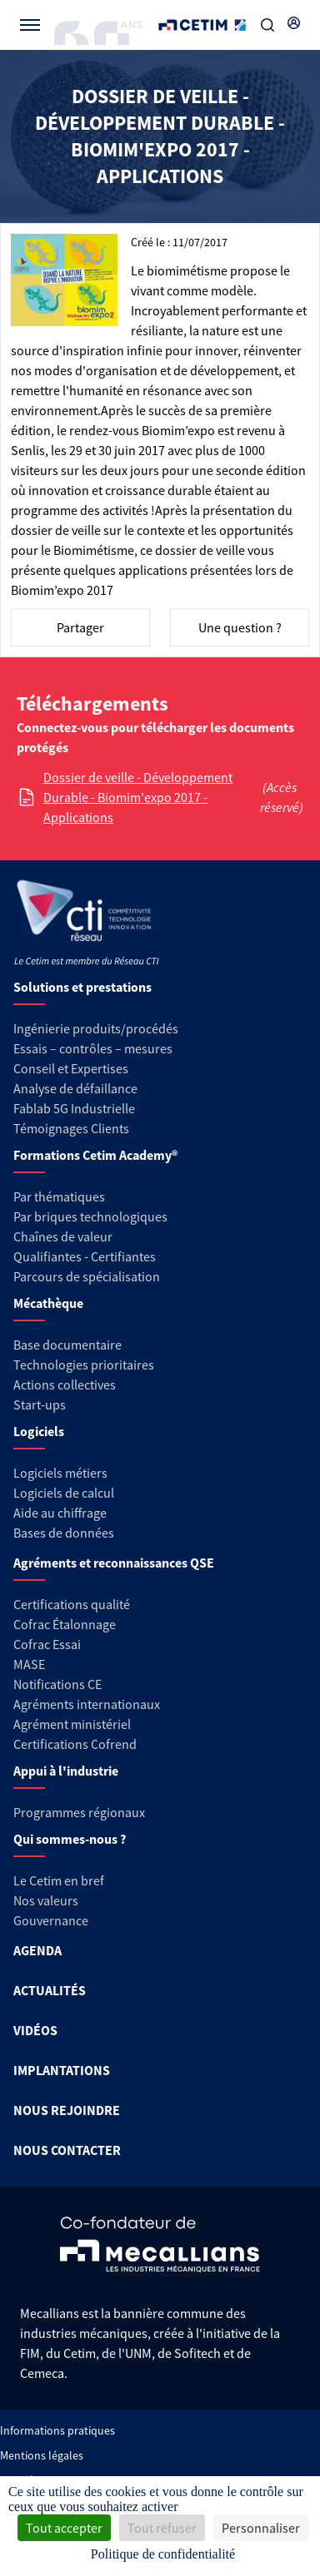 This screenshot has width=320, height=2576. I want to click on MASE, so click(29, 1664).